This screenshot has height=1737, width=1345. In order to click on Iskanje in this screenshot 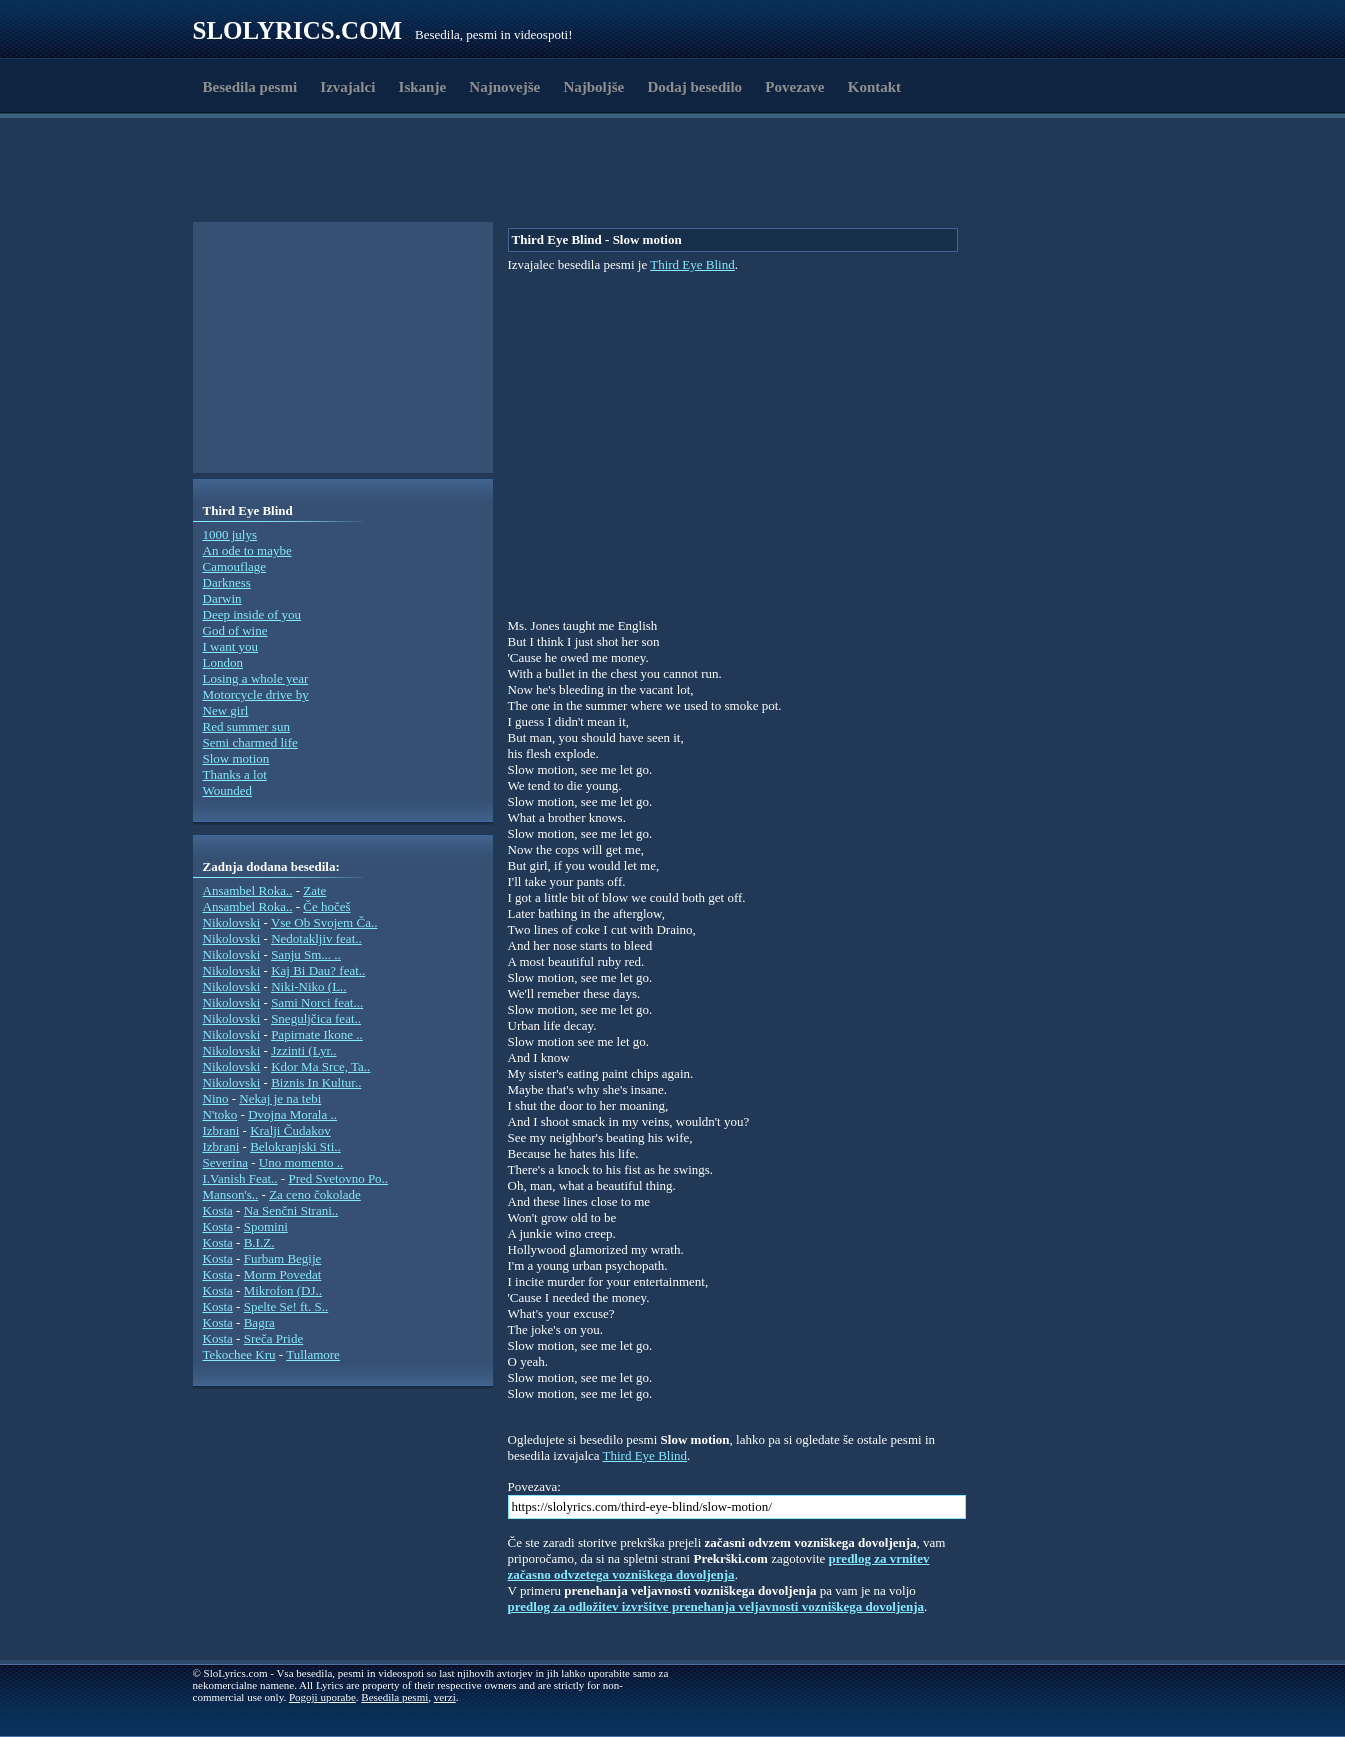, I will do `click(423, 87)`.